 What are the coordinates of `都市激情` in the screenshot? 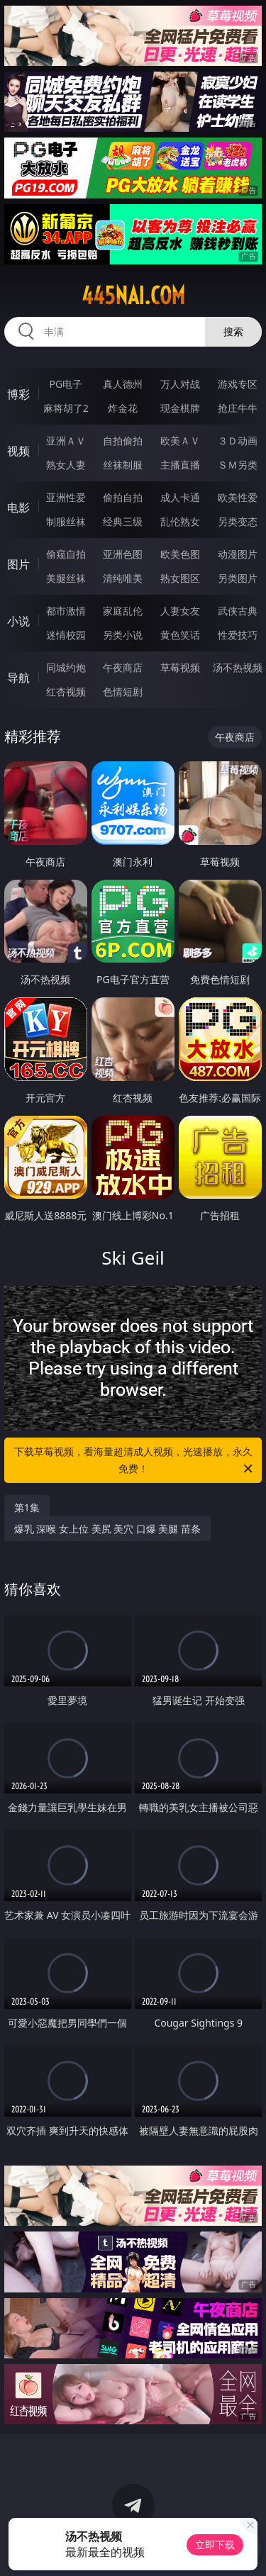 It's located at (66, 610).